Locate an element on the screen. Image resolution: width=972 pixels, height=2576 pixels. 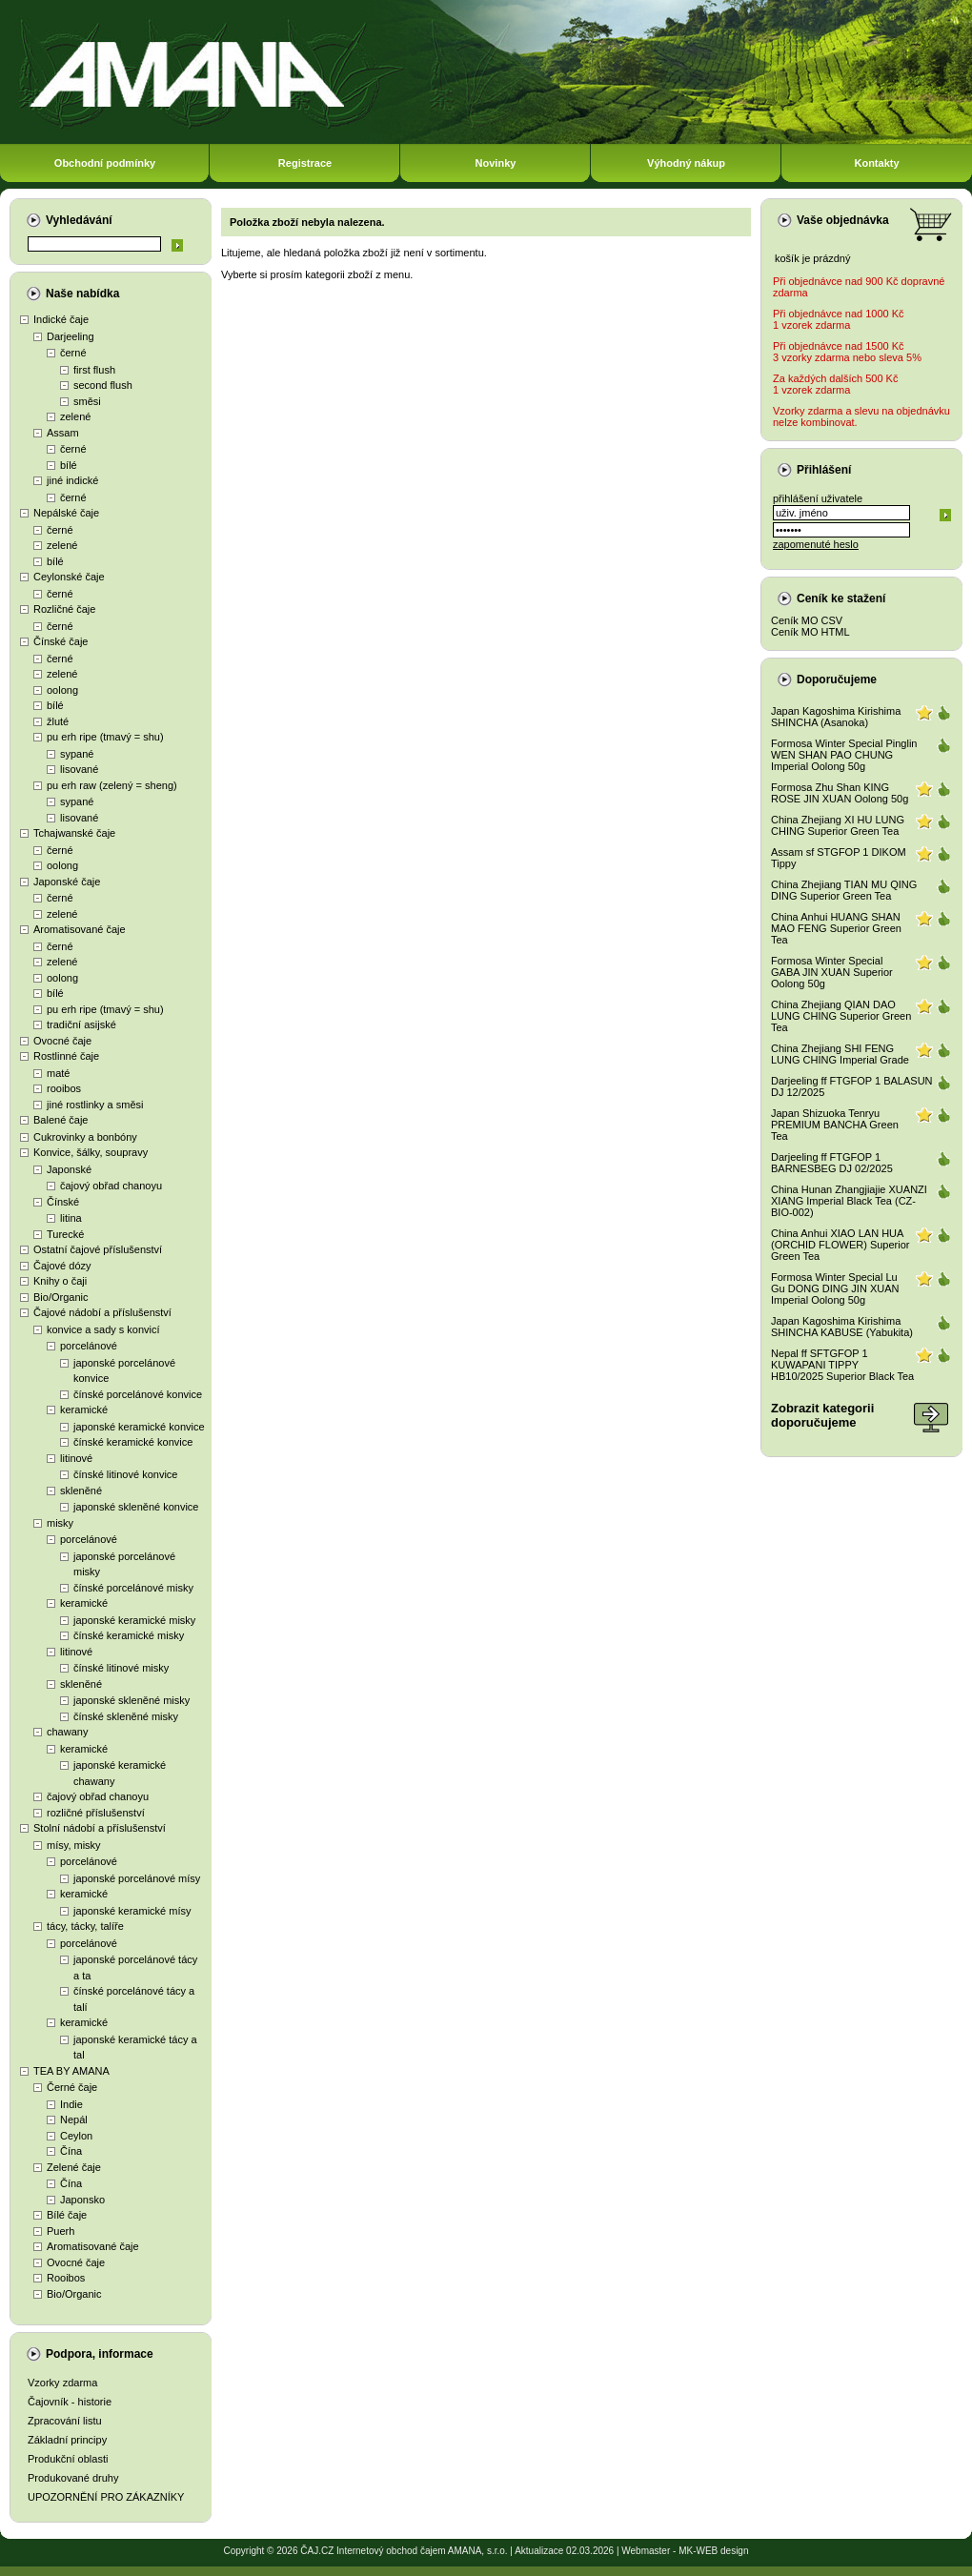
Čajové dózy is located at coordinates (62, 1265).